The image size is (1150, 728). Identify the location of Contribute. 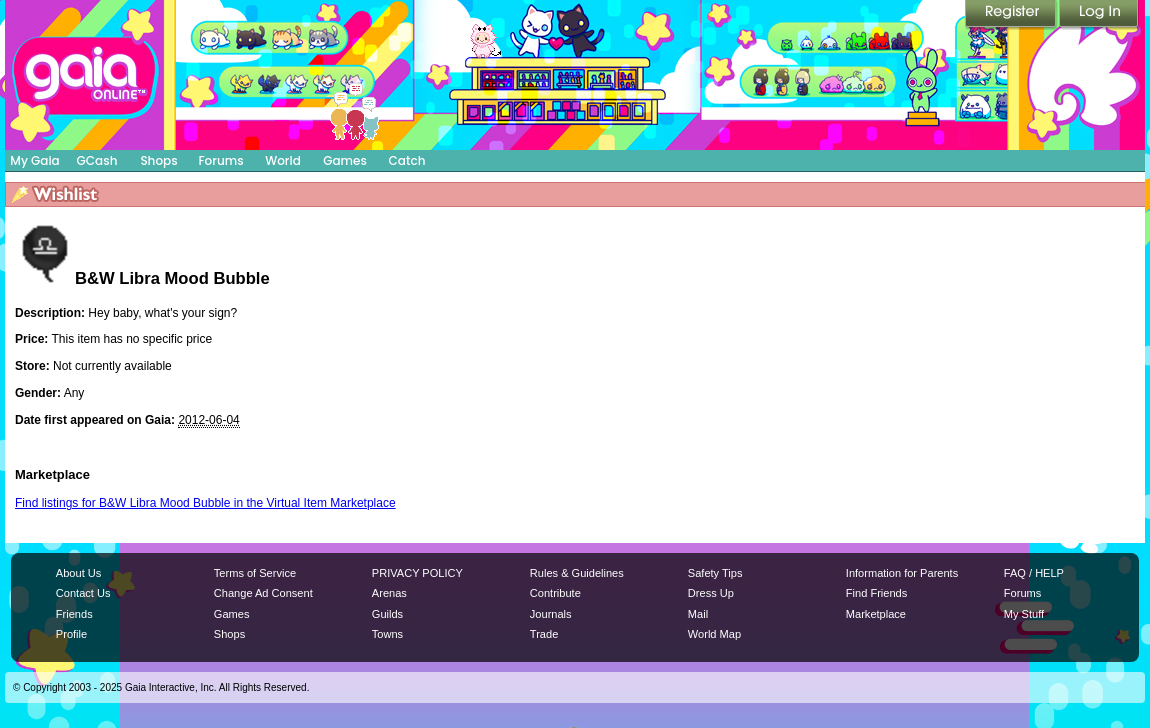
(555, 593).